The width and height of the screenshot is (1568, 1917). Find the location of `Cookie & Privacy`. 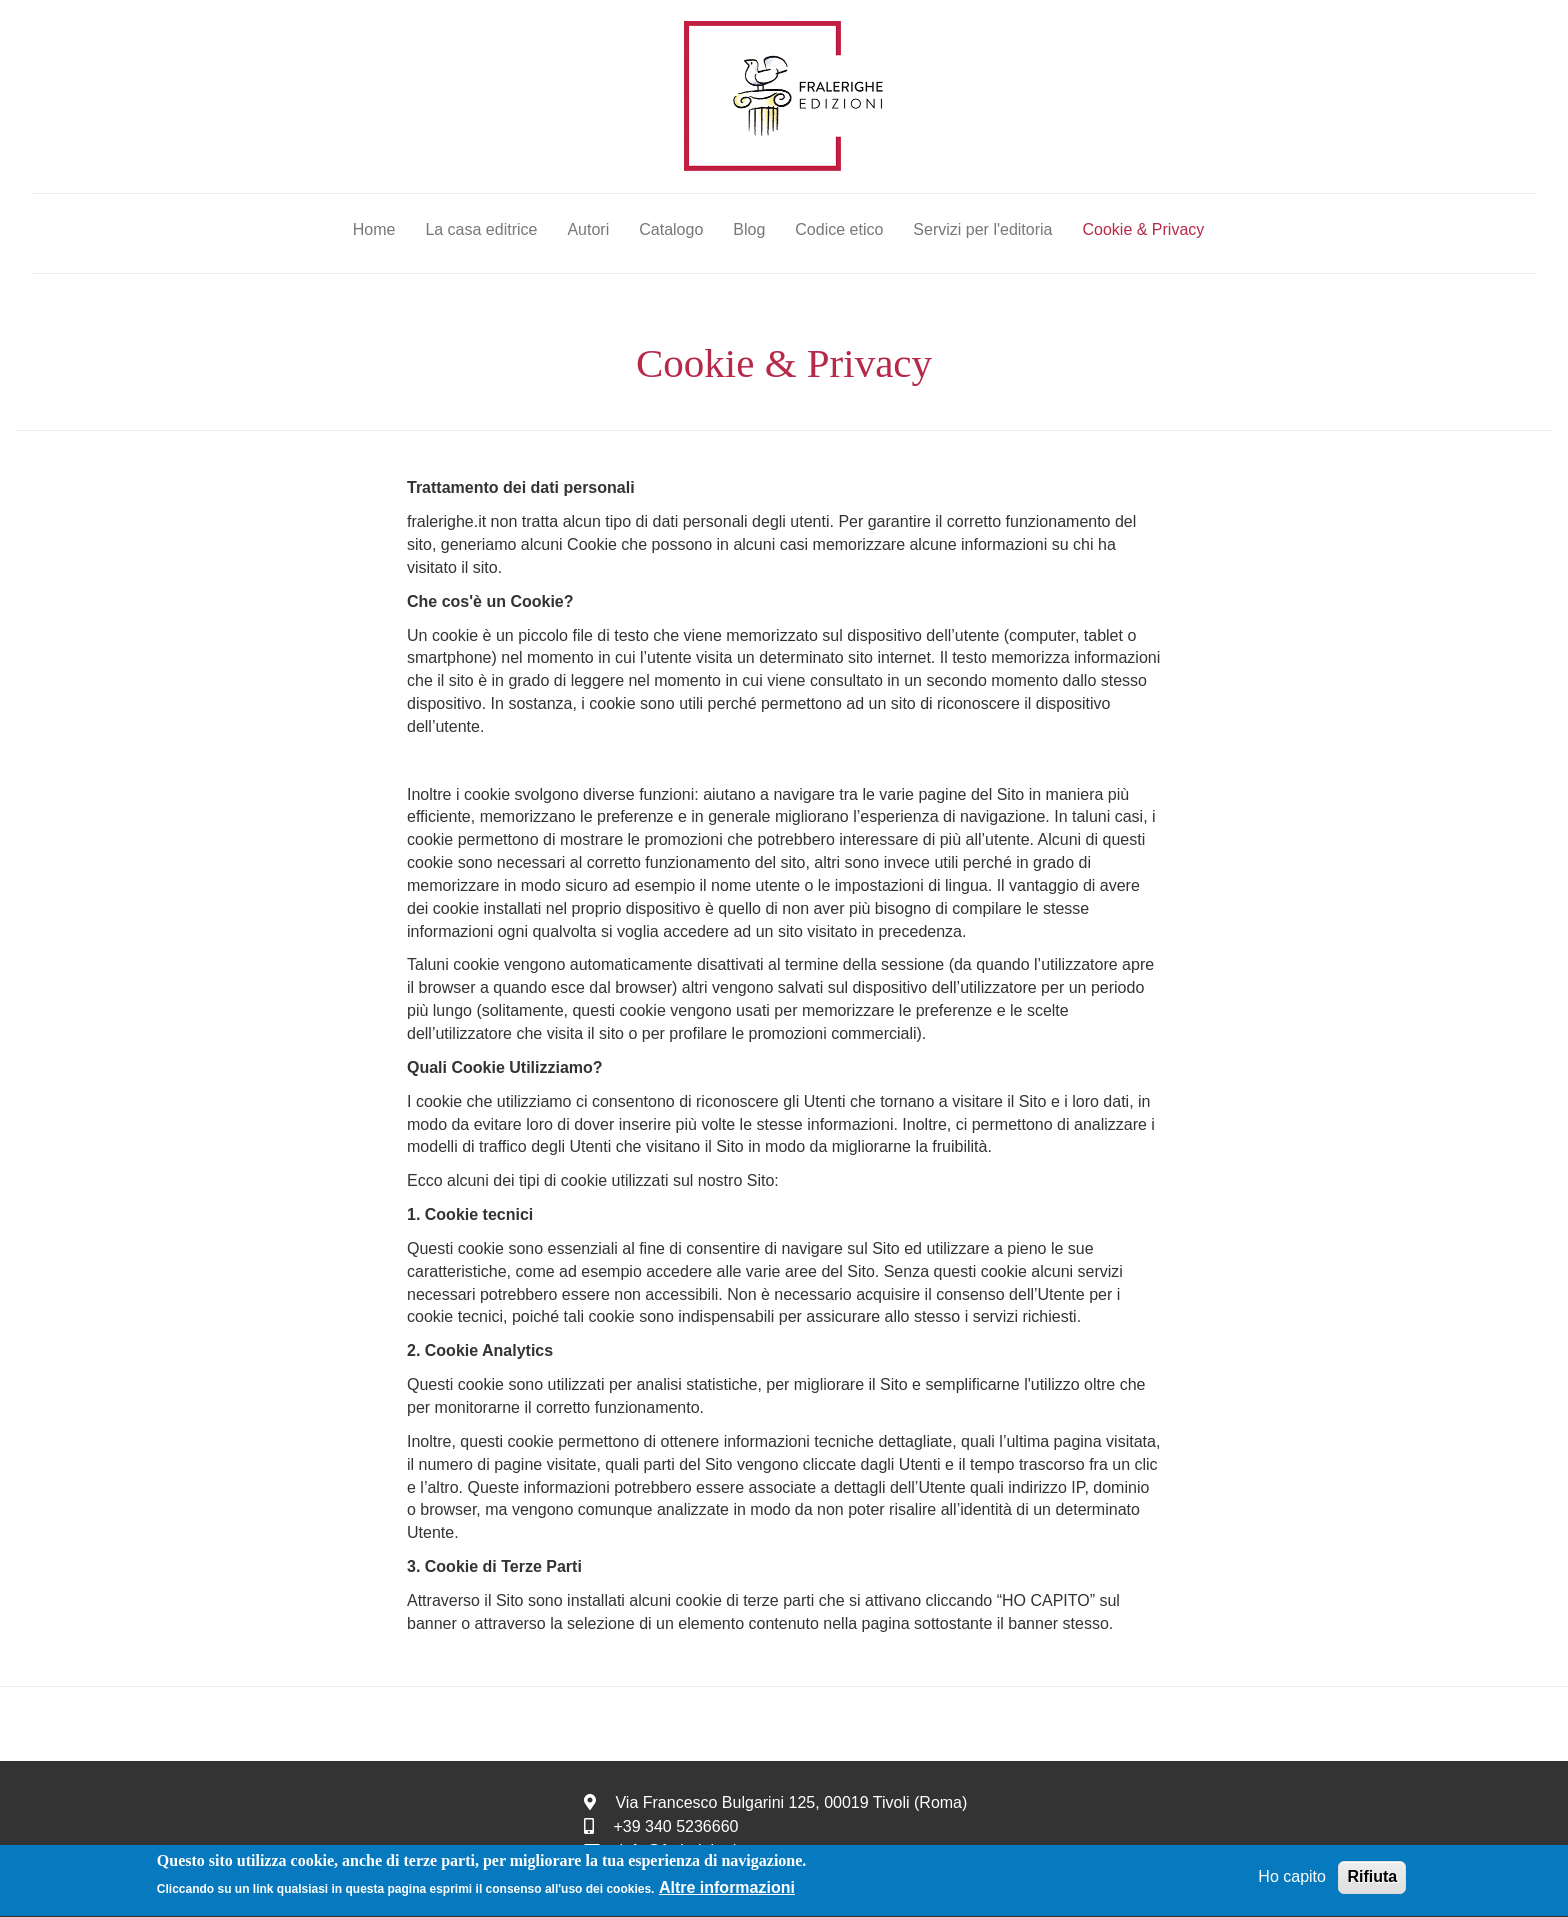

Cookie & Privacy is located at coordinates (1143, 229).